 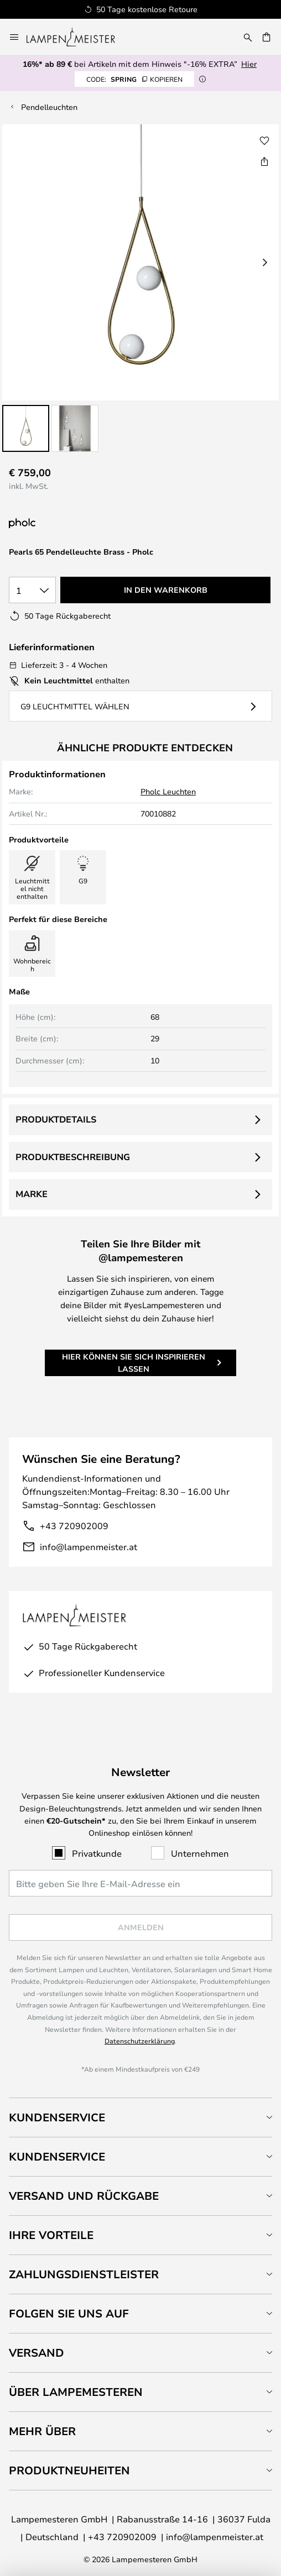 I want to click on Versand, so click(x=36, y=2352).